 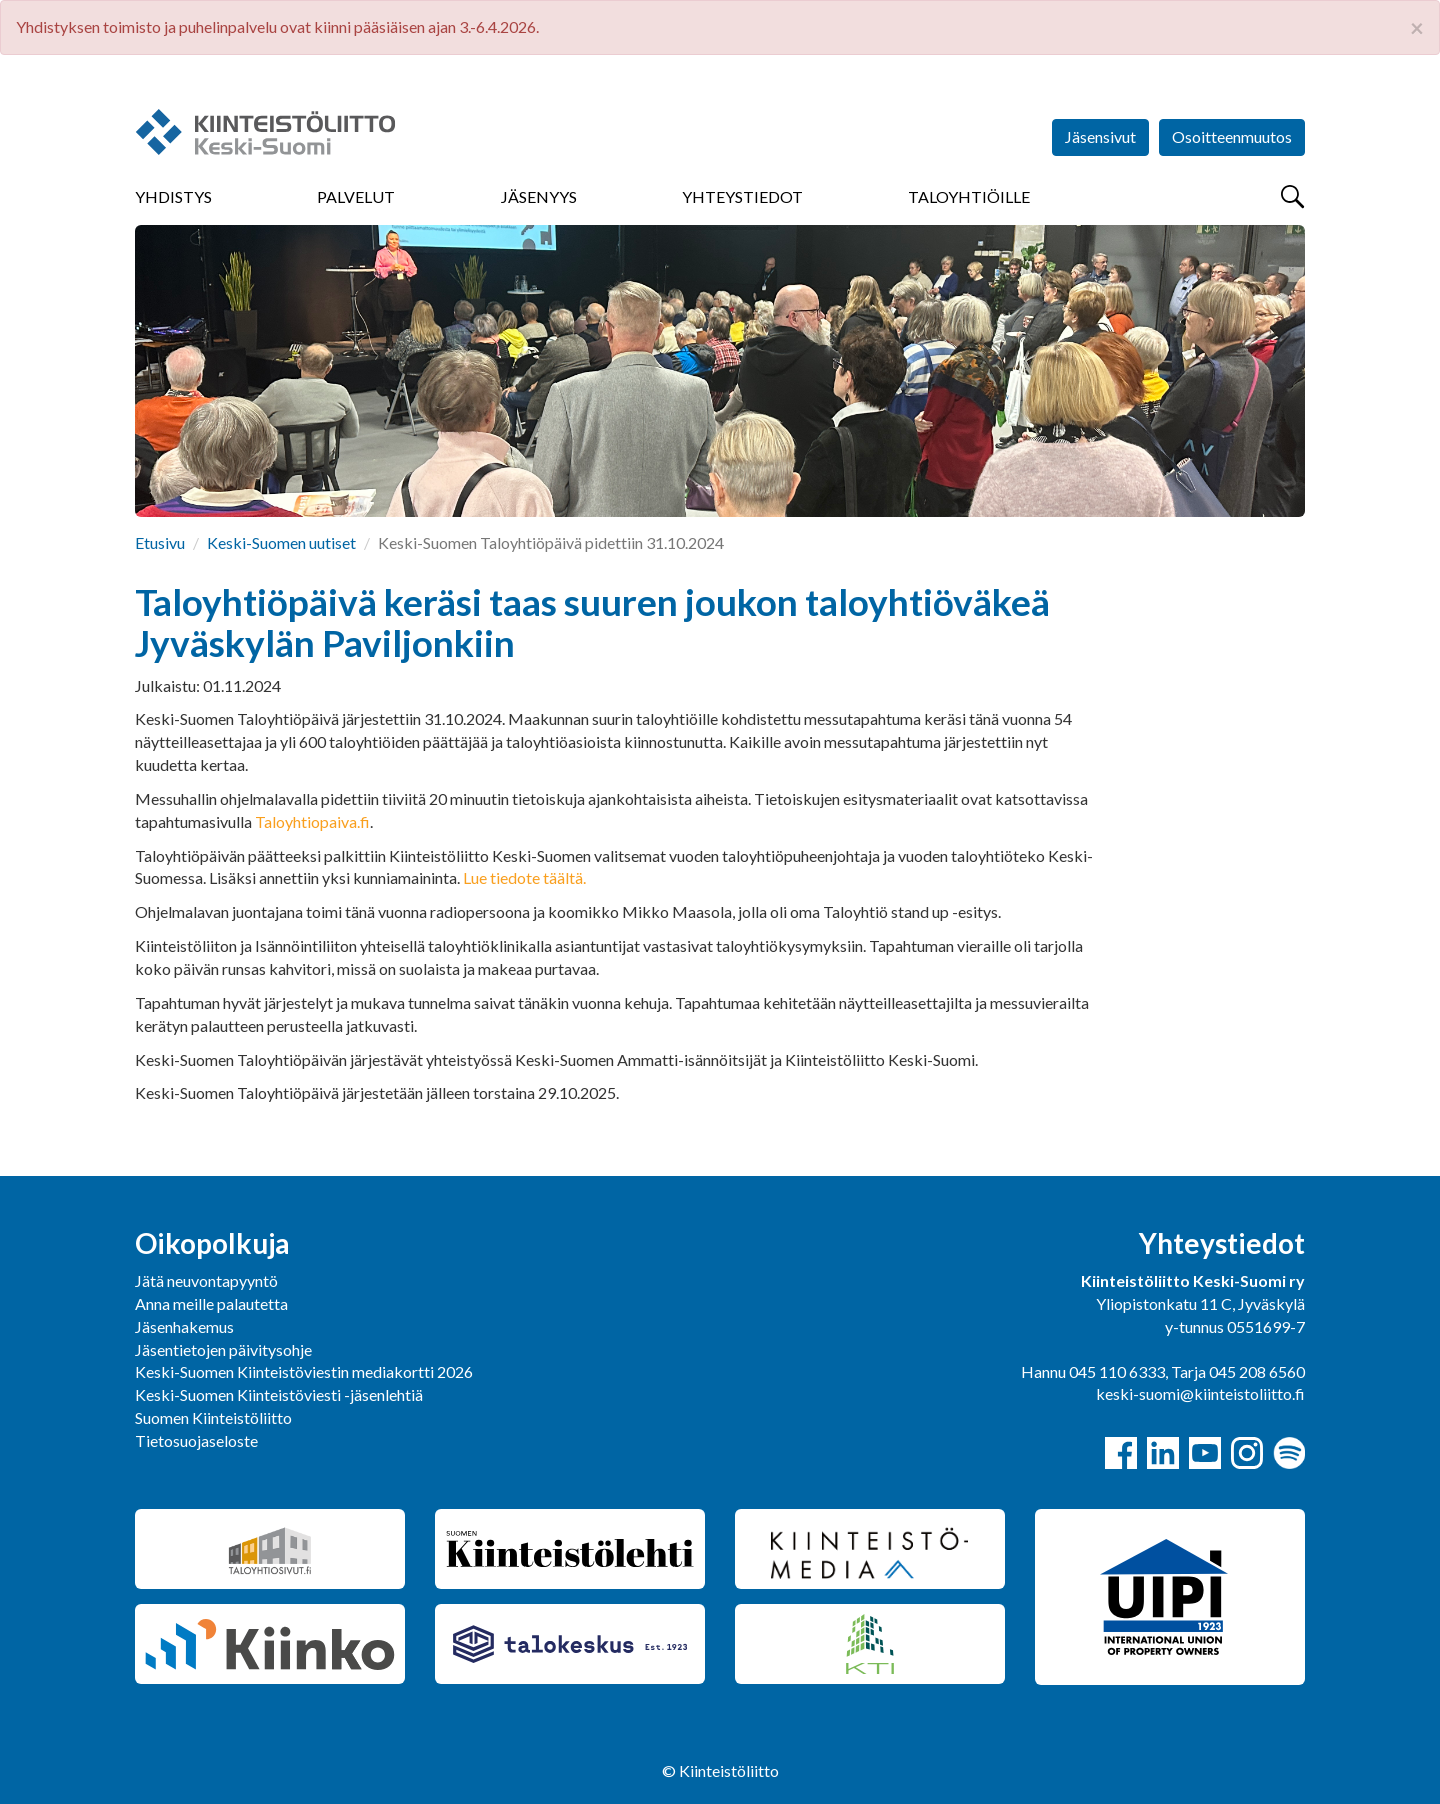 What do you see at coordinates (196, 1440) in the screenshot?
I see `Tietosuojaseloste` at bounding box center [196, 1440].